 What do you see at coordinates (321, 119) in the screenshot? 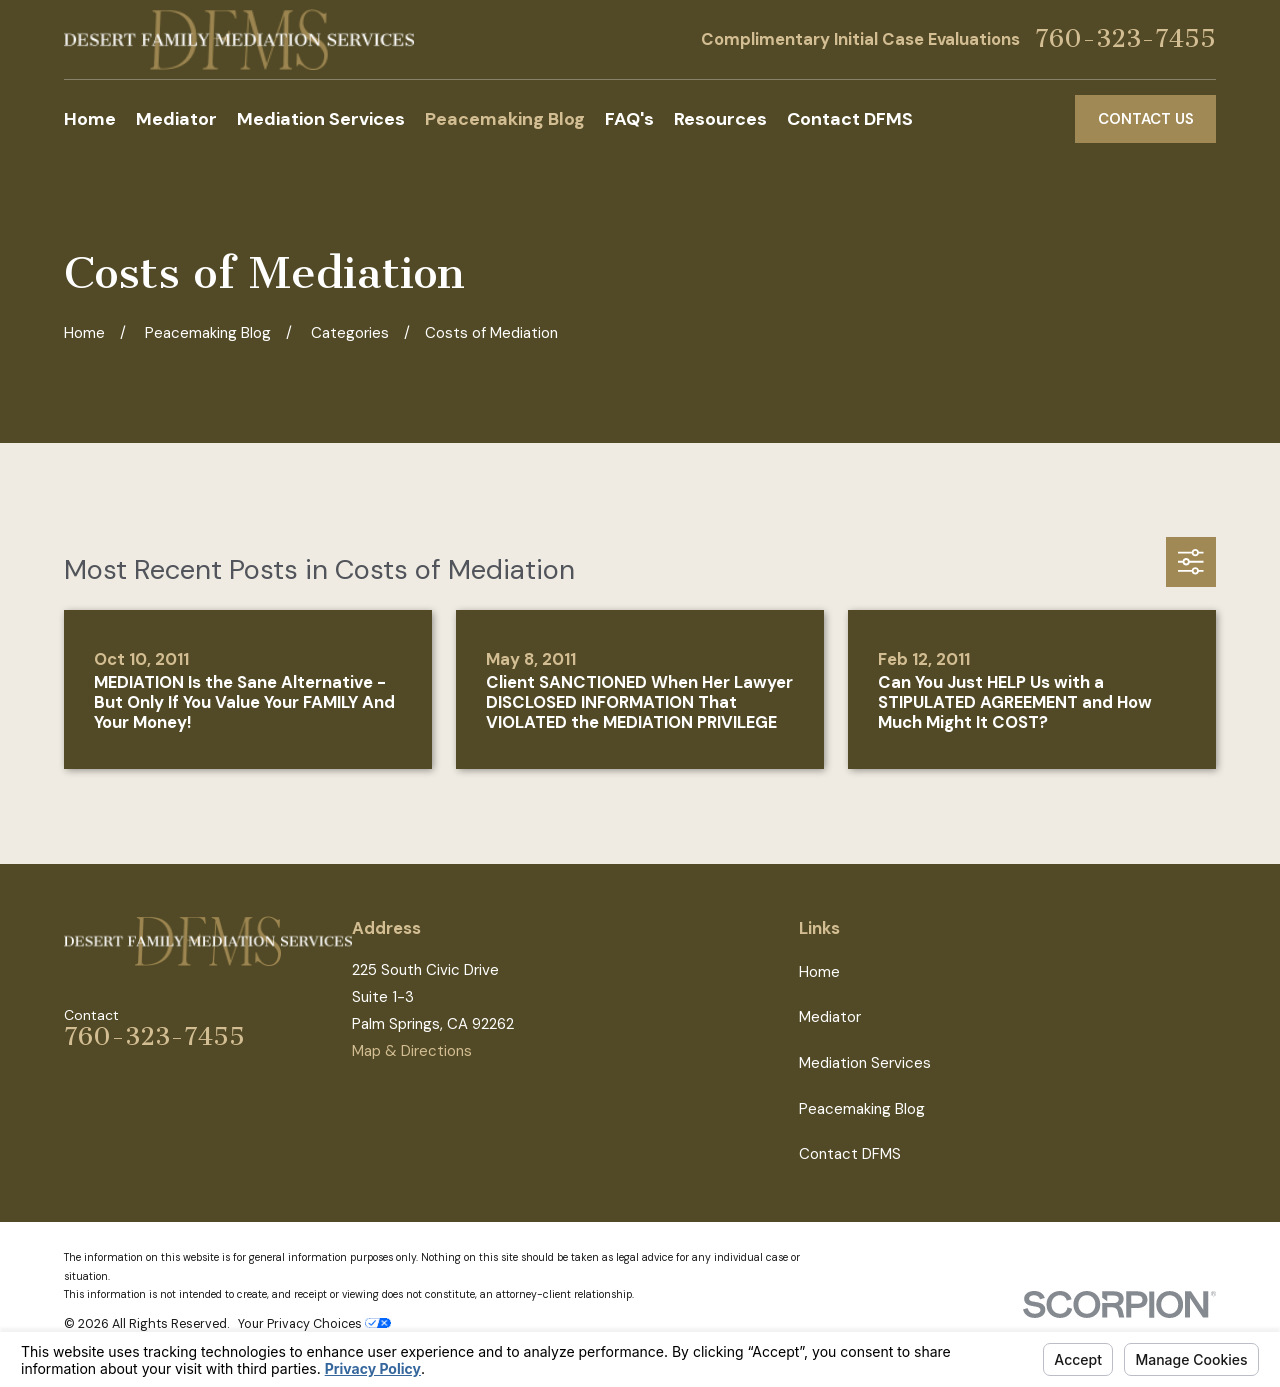
I see `Mediation Services [menuitem]` at bounding box center [321, 119].